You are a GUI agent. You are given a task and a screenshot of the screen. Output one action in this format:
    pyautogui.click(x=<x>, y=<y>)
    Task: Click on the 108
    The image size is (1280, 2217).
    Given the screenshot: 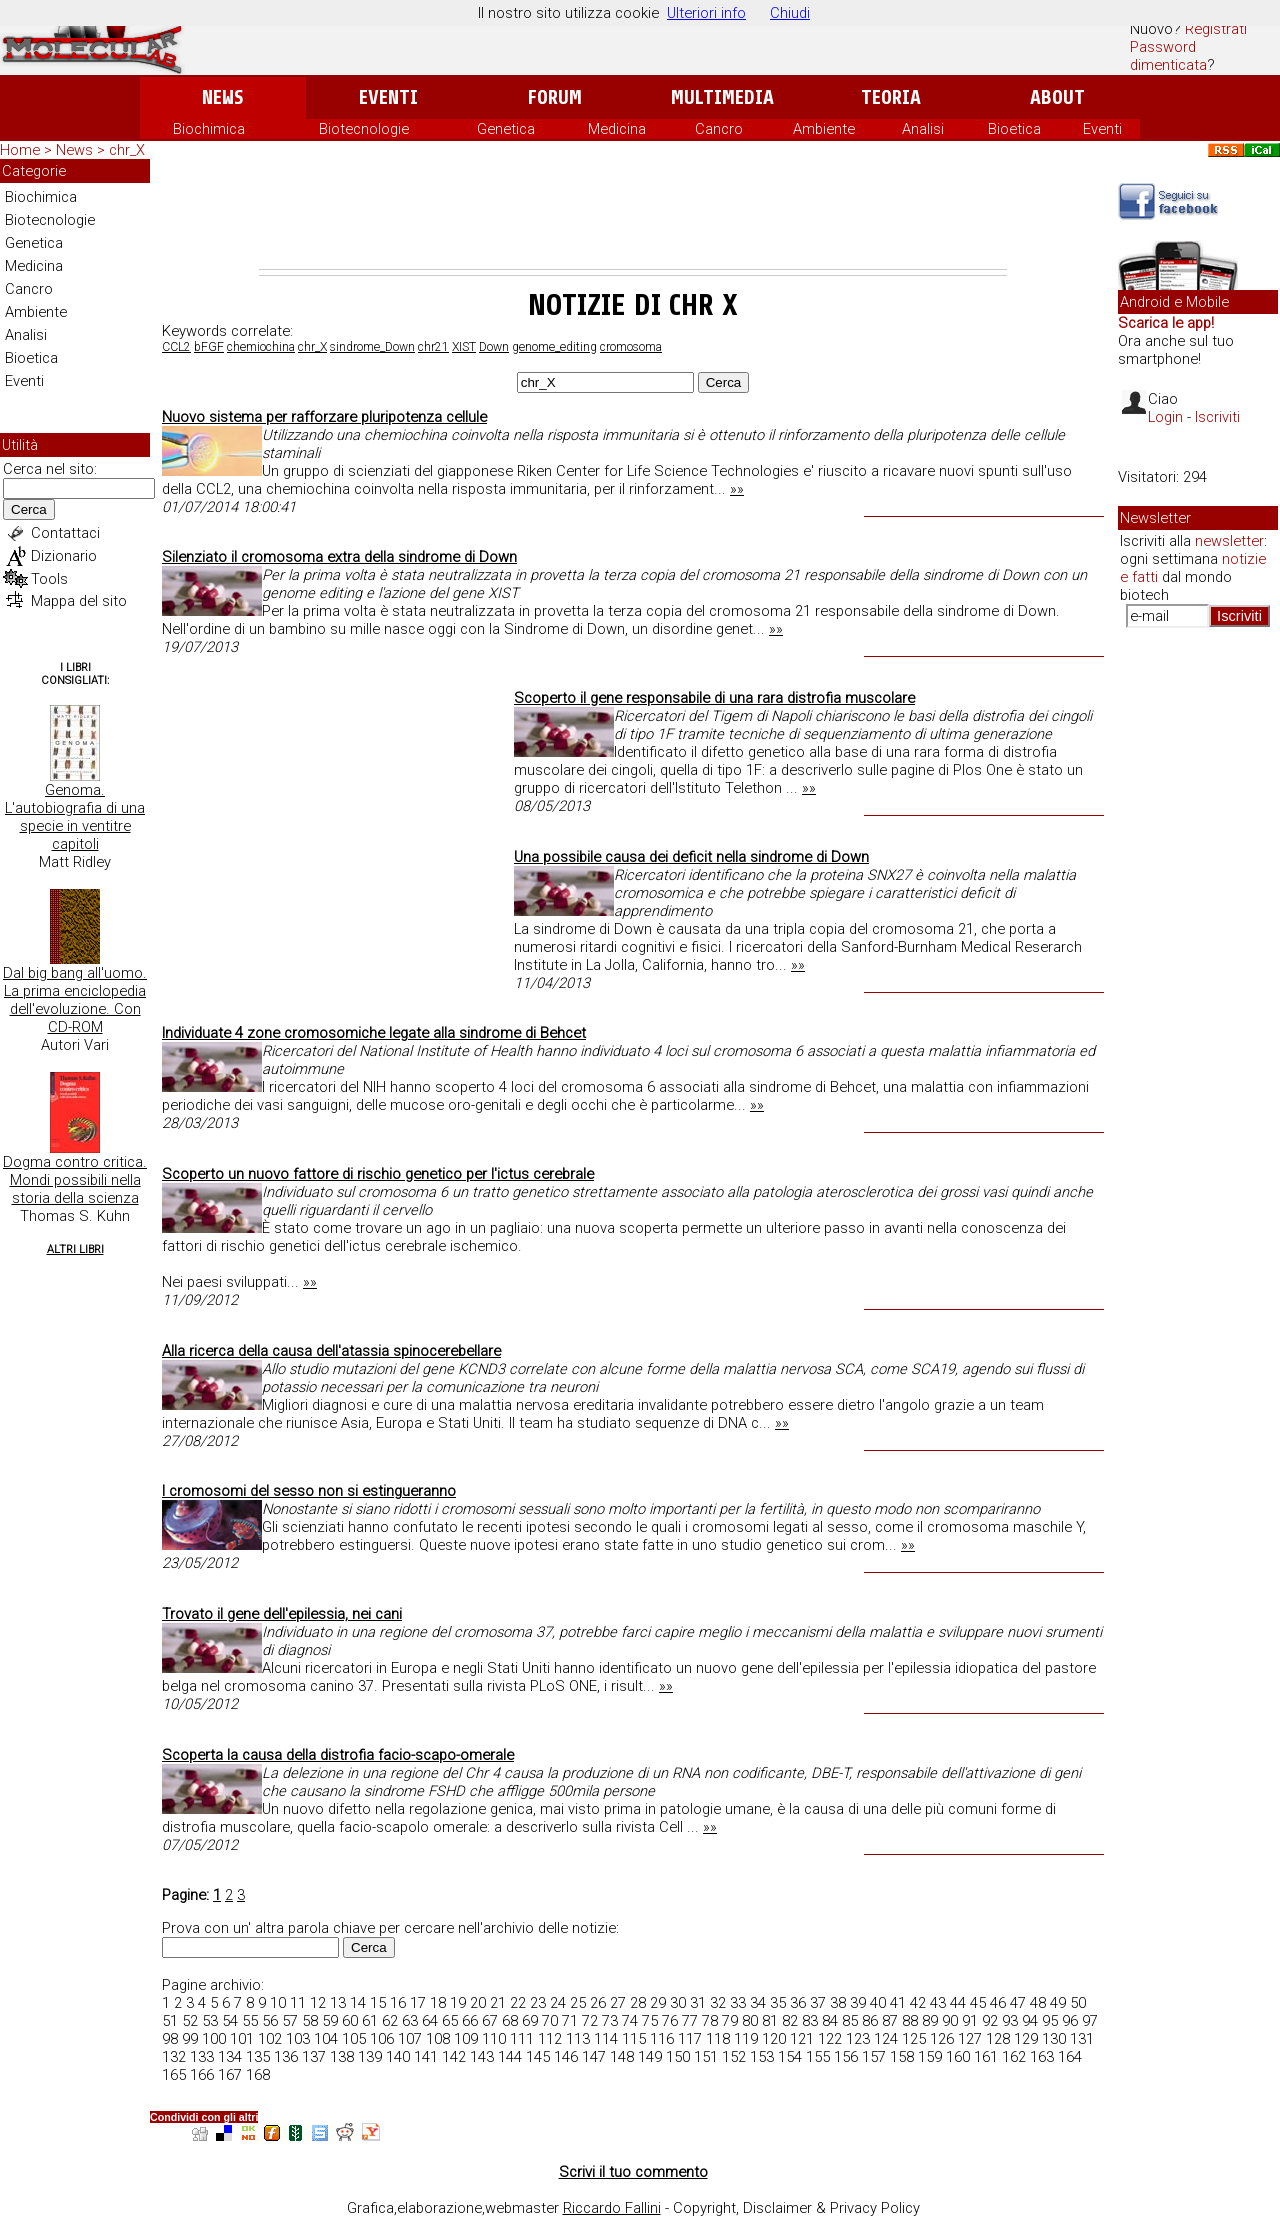 What is the action you would take?
    pyautogui.click(x=438, y=2039)
    